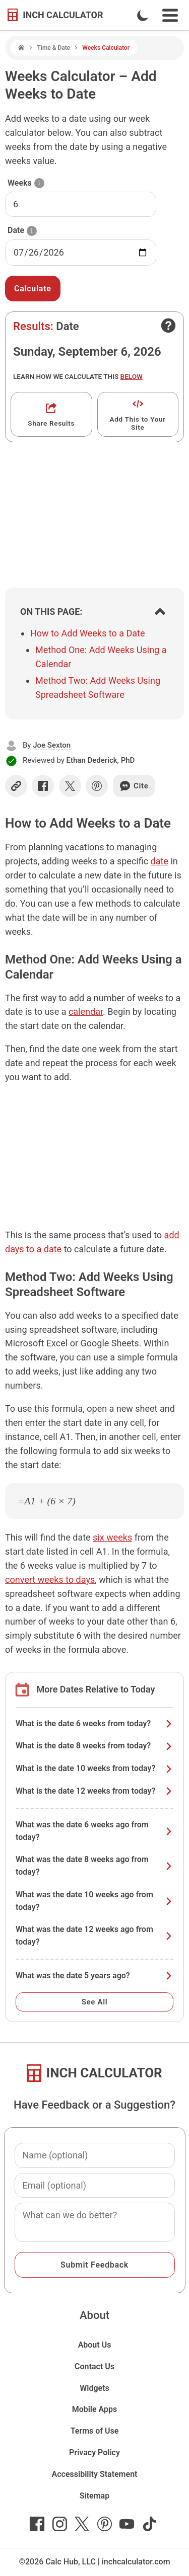 The image size is (189, 2576). What do you see at coordinates (16, 230) in the screenshot?
I see `Date` at bounding box center [16, 230].